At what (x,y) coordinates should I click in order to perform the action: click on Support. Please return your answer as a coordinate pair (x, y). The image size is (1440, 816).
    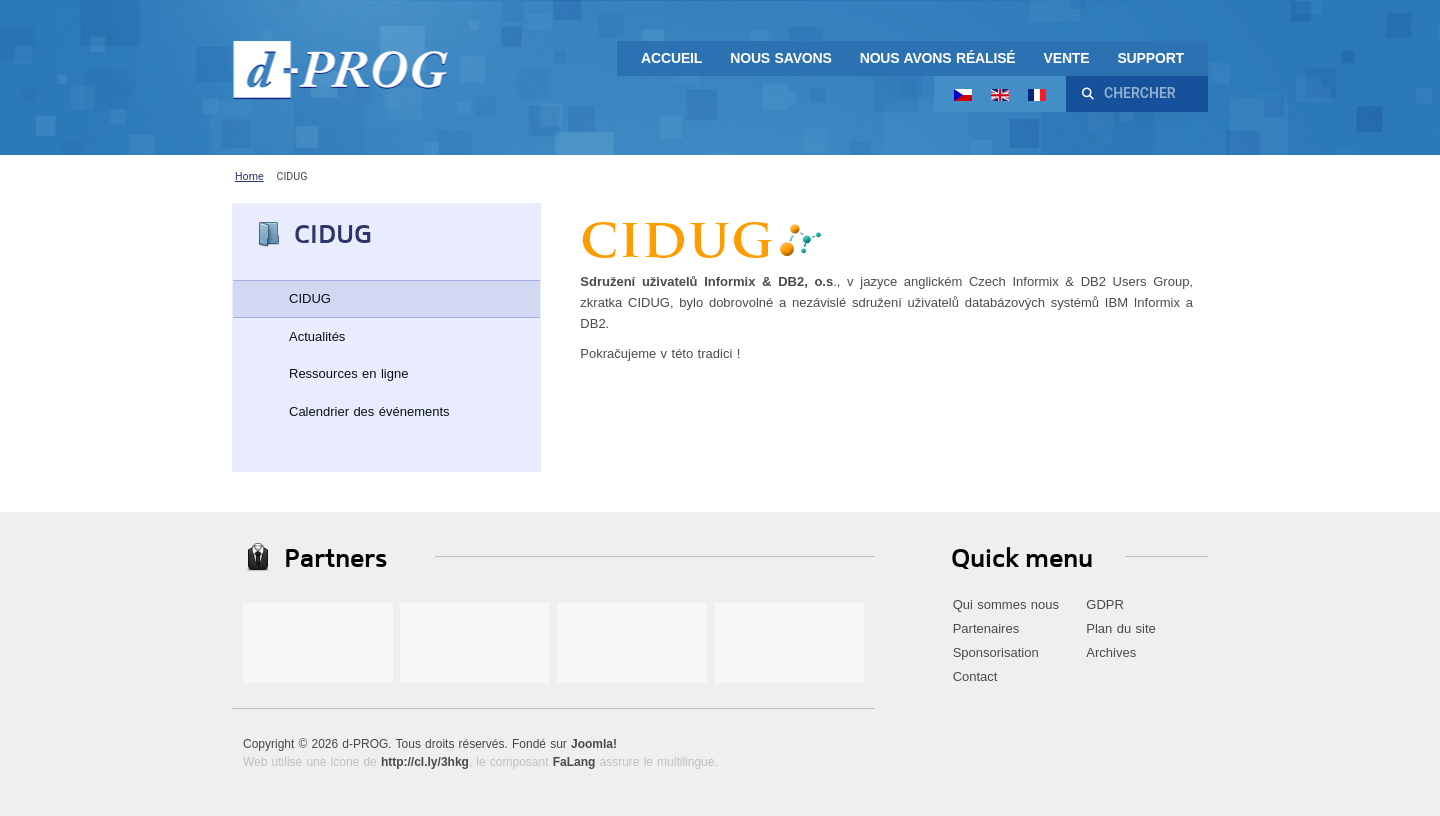
    Looking at the image, I should click on (1150, 58).